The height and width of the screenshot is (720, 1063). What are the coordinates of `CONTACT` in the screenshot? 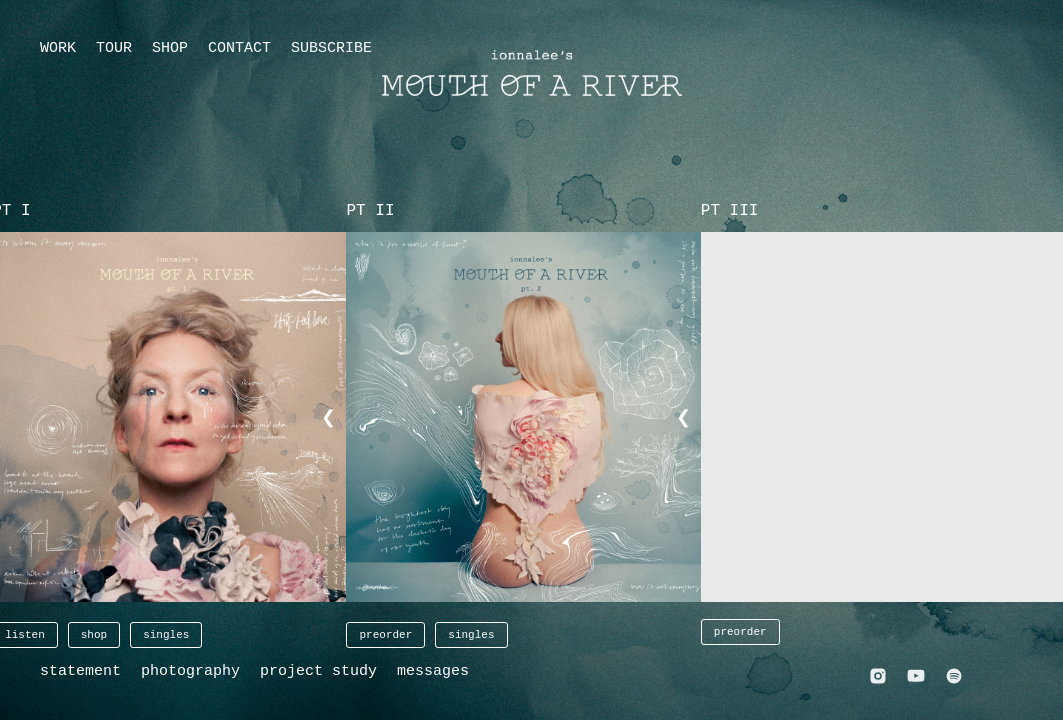 It's located at (239, 48).